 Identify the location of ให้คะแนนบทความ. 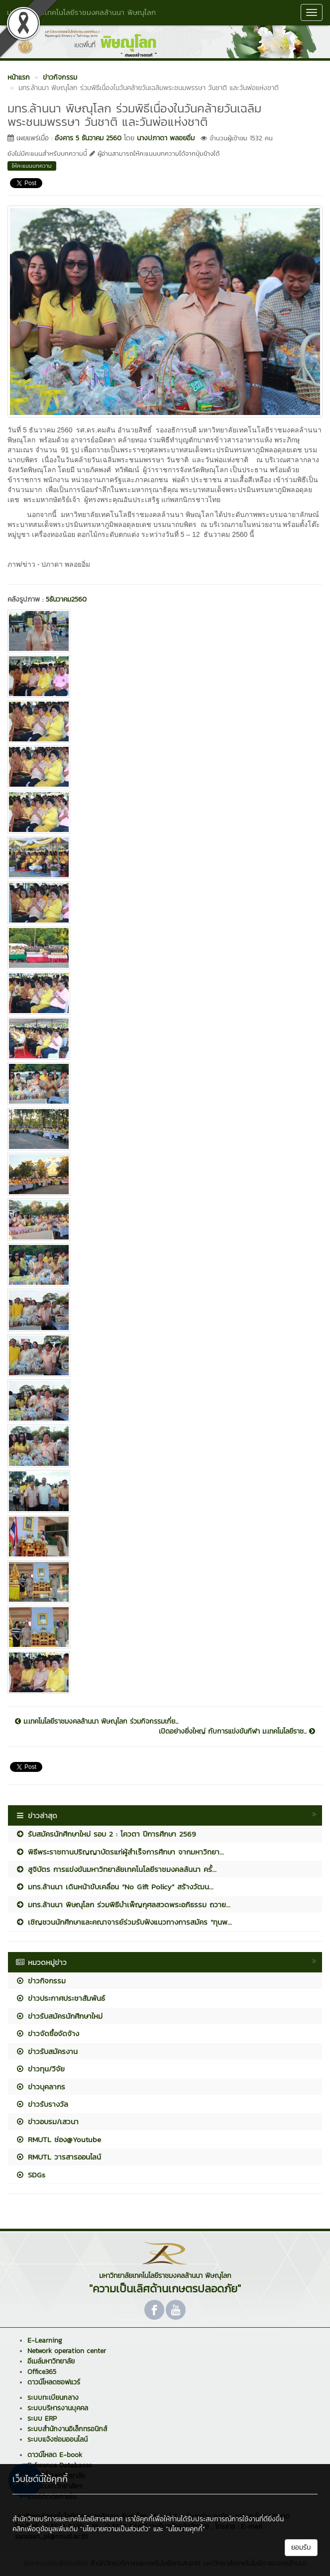
(32, 166).